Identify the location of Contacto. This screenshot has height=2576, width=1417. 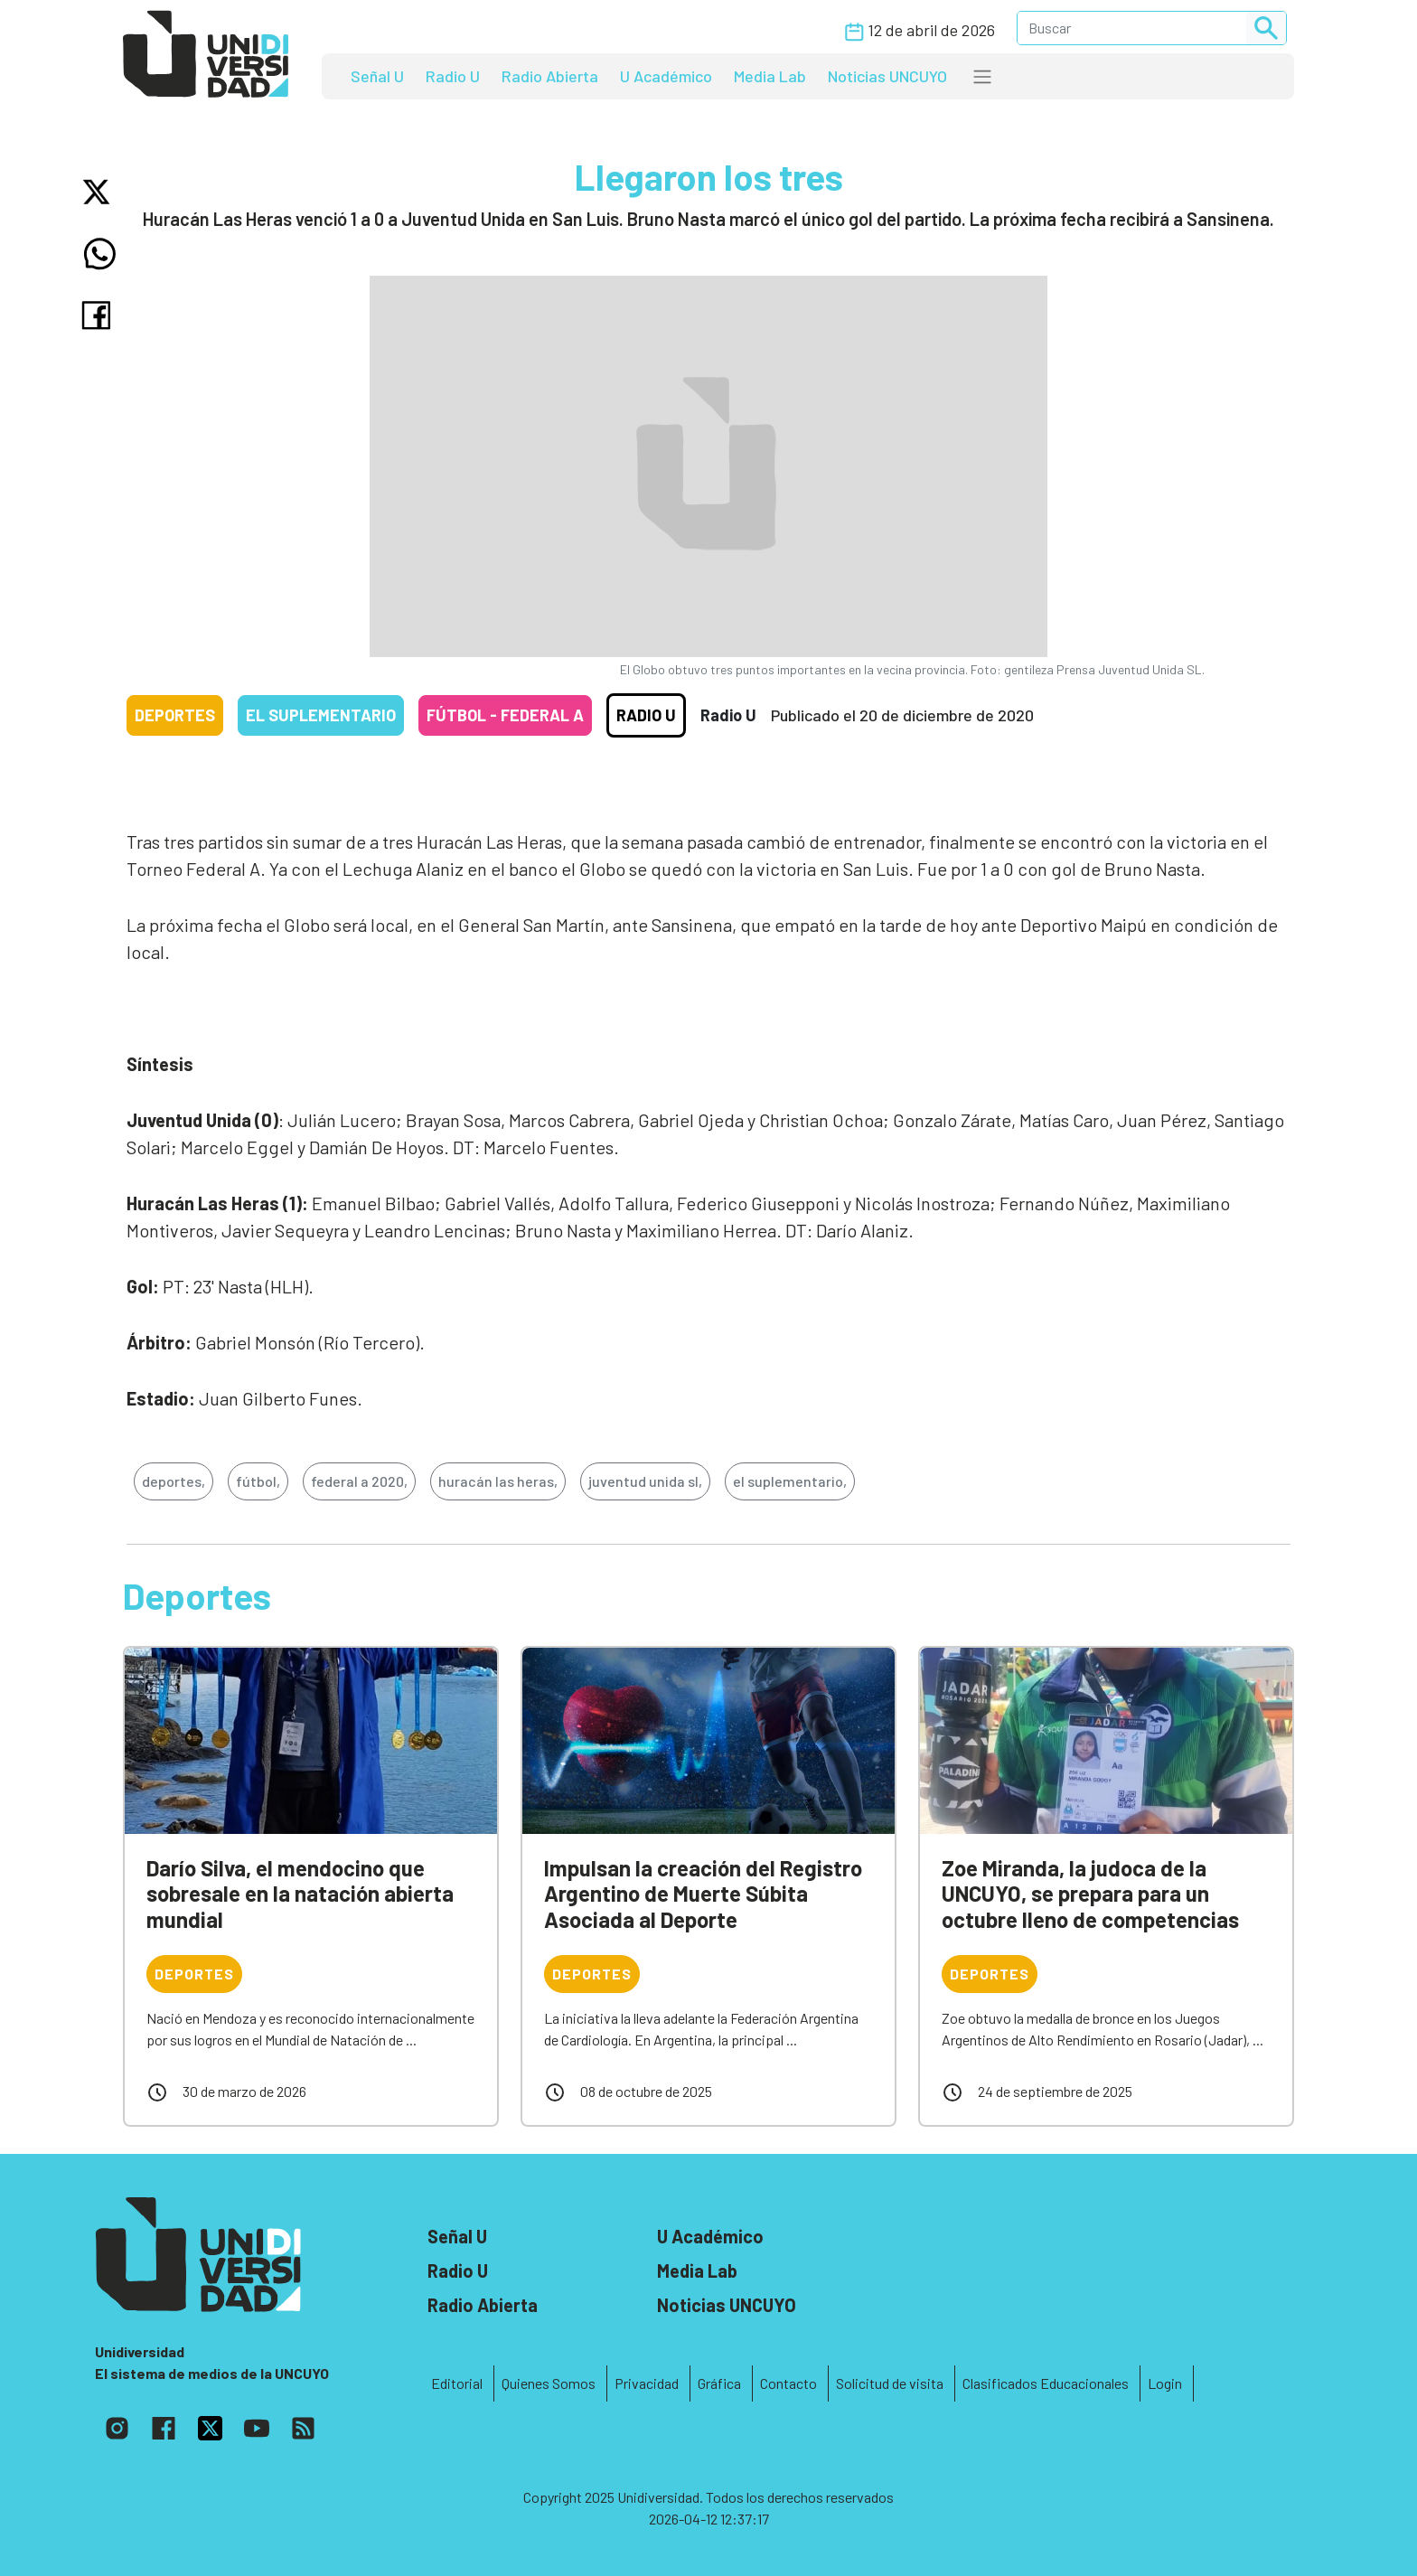
(788, 2383).